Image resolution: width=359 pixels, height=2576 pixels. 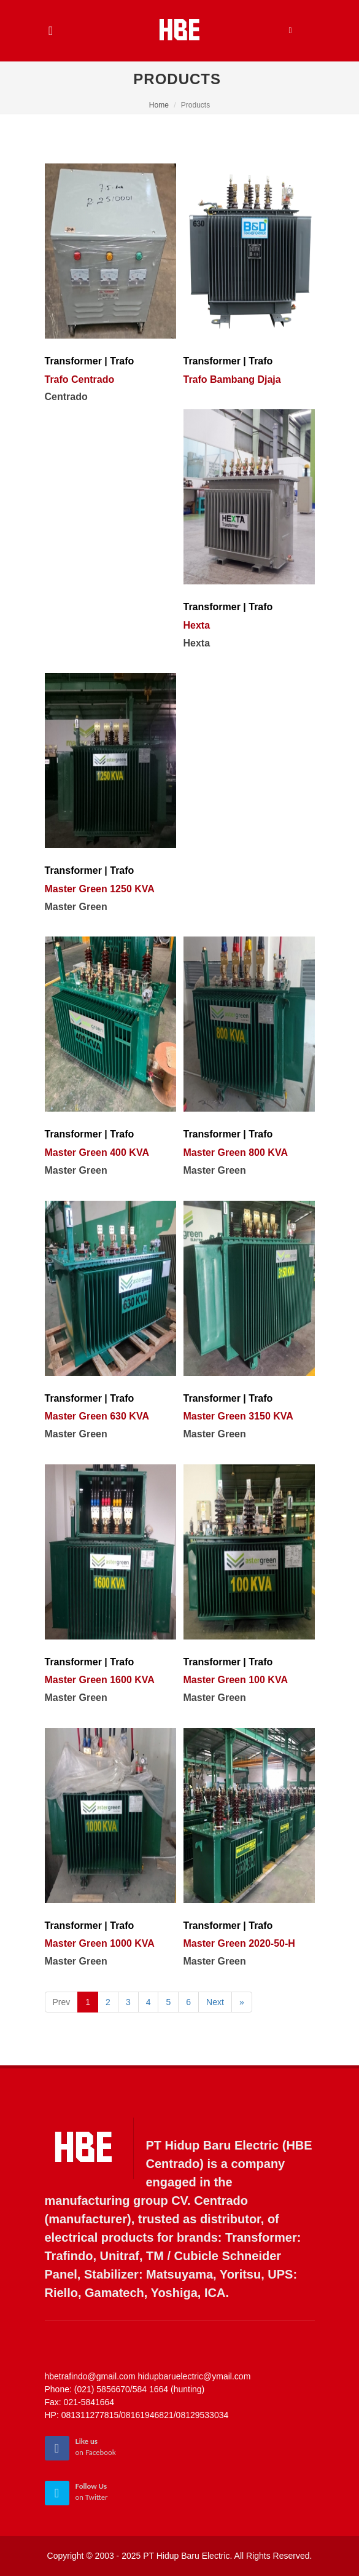 What do you see at coordinates (100, 1680) in the screenshot?
I see `Master Green 1600 KVA` at bounding box center [100, 1680].